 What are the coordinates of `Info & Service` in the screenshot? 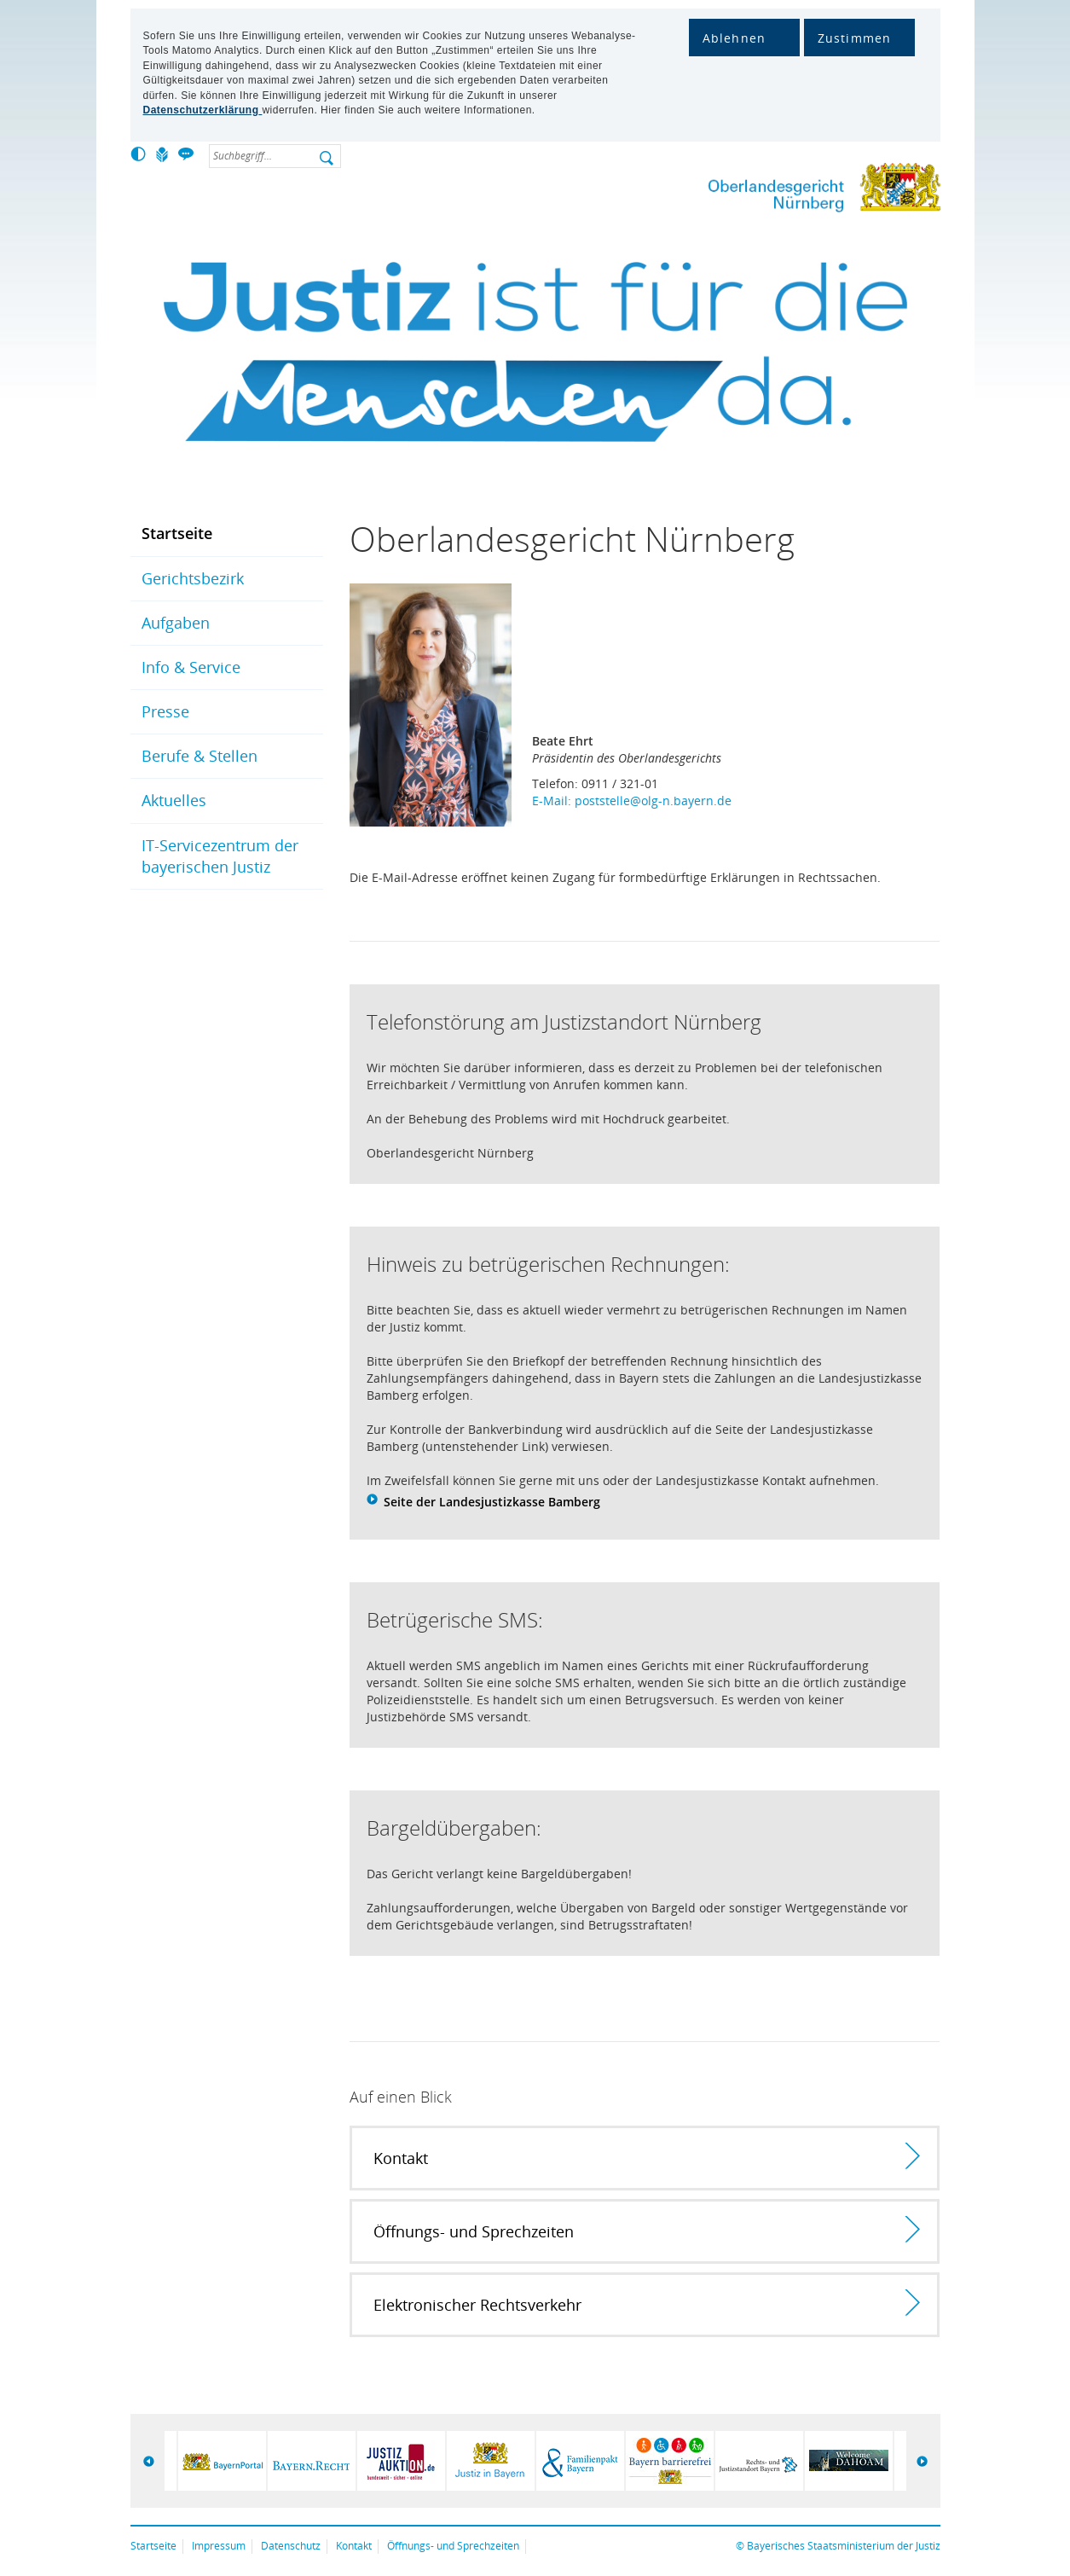 It's located at (191, 667).